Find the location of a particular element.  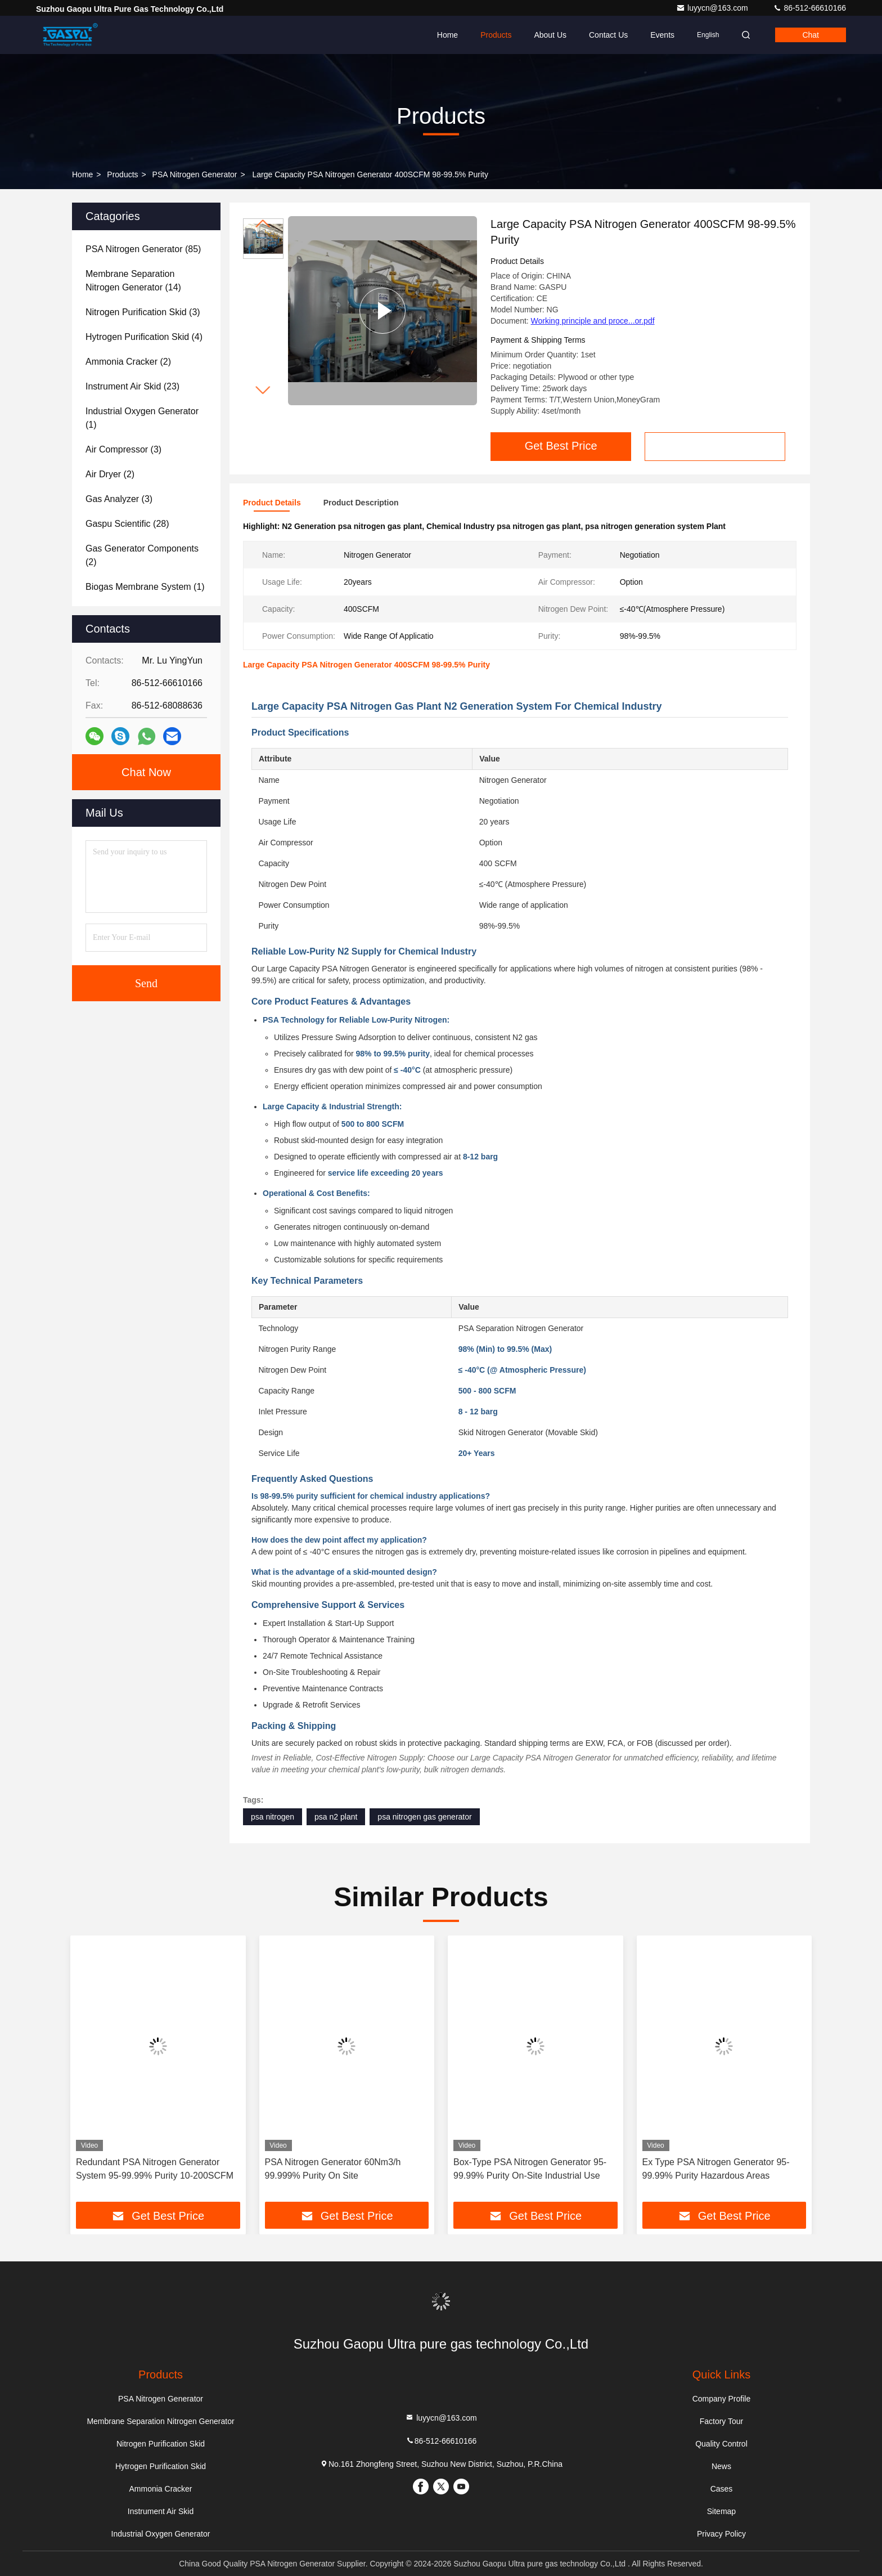

(2) is located at coordinates (128, 361).